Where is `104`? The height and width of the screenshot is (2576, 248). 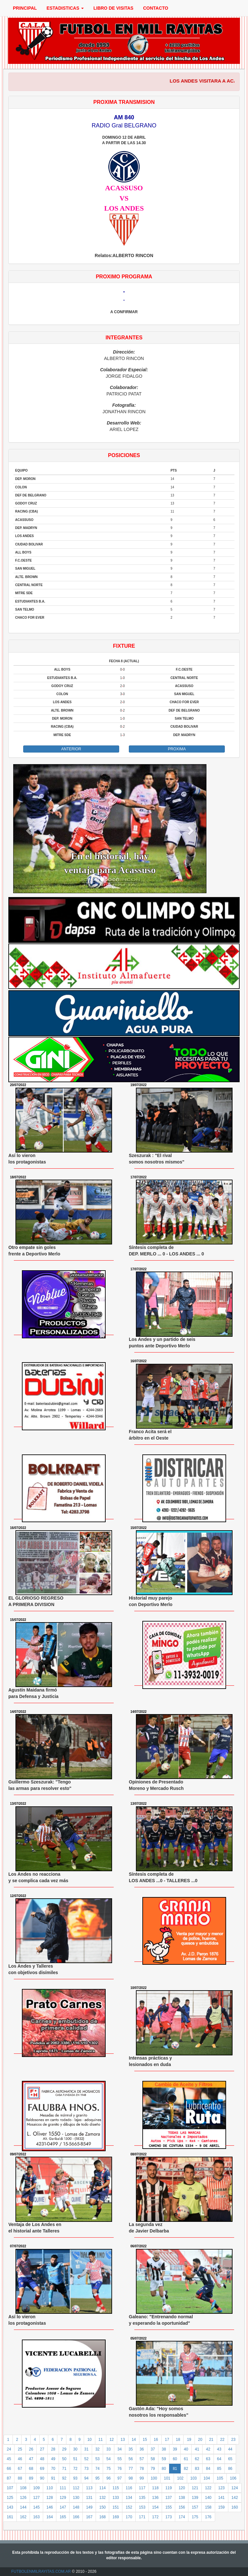 104 is located at coordinates (207, 2478).